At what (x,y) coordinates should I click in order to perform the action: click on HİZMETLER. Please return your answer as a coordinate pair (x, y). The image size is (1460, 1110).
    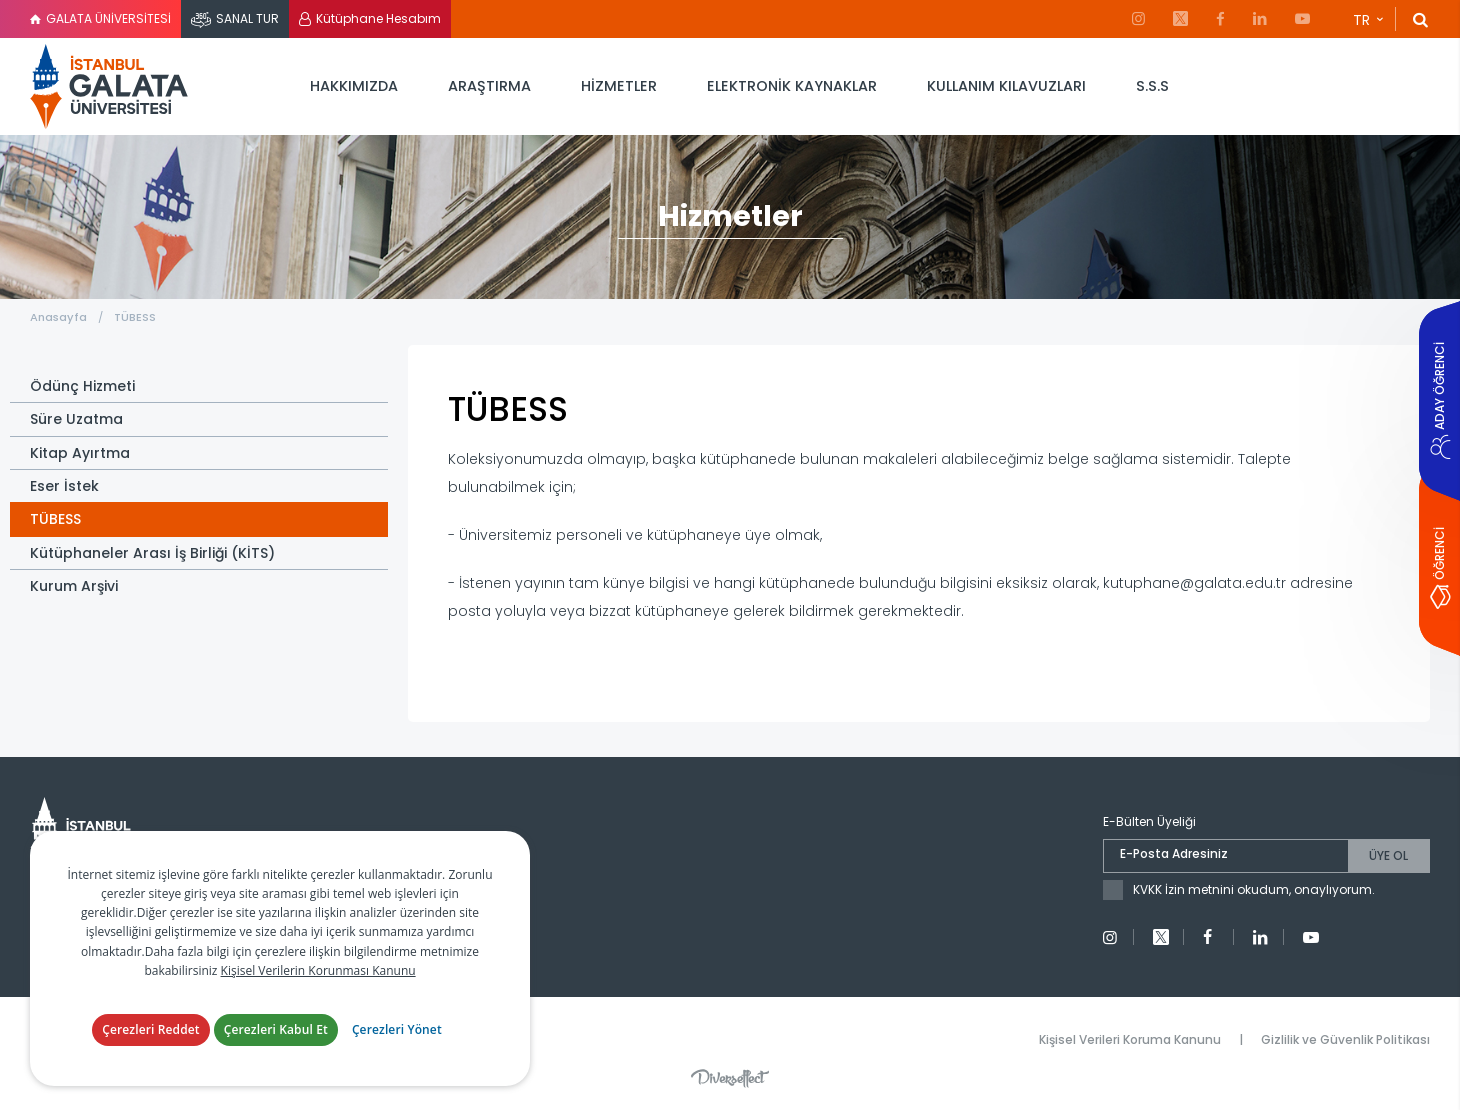
    Looking at the image, I should click on (619, 86).